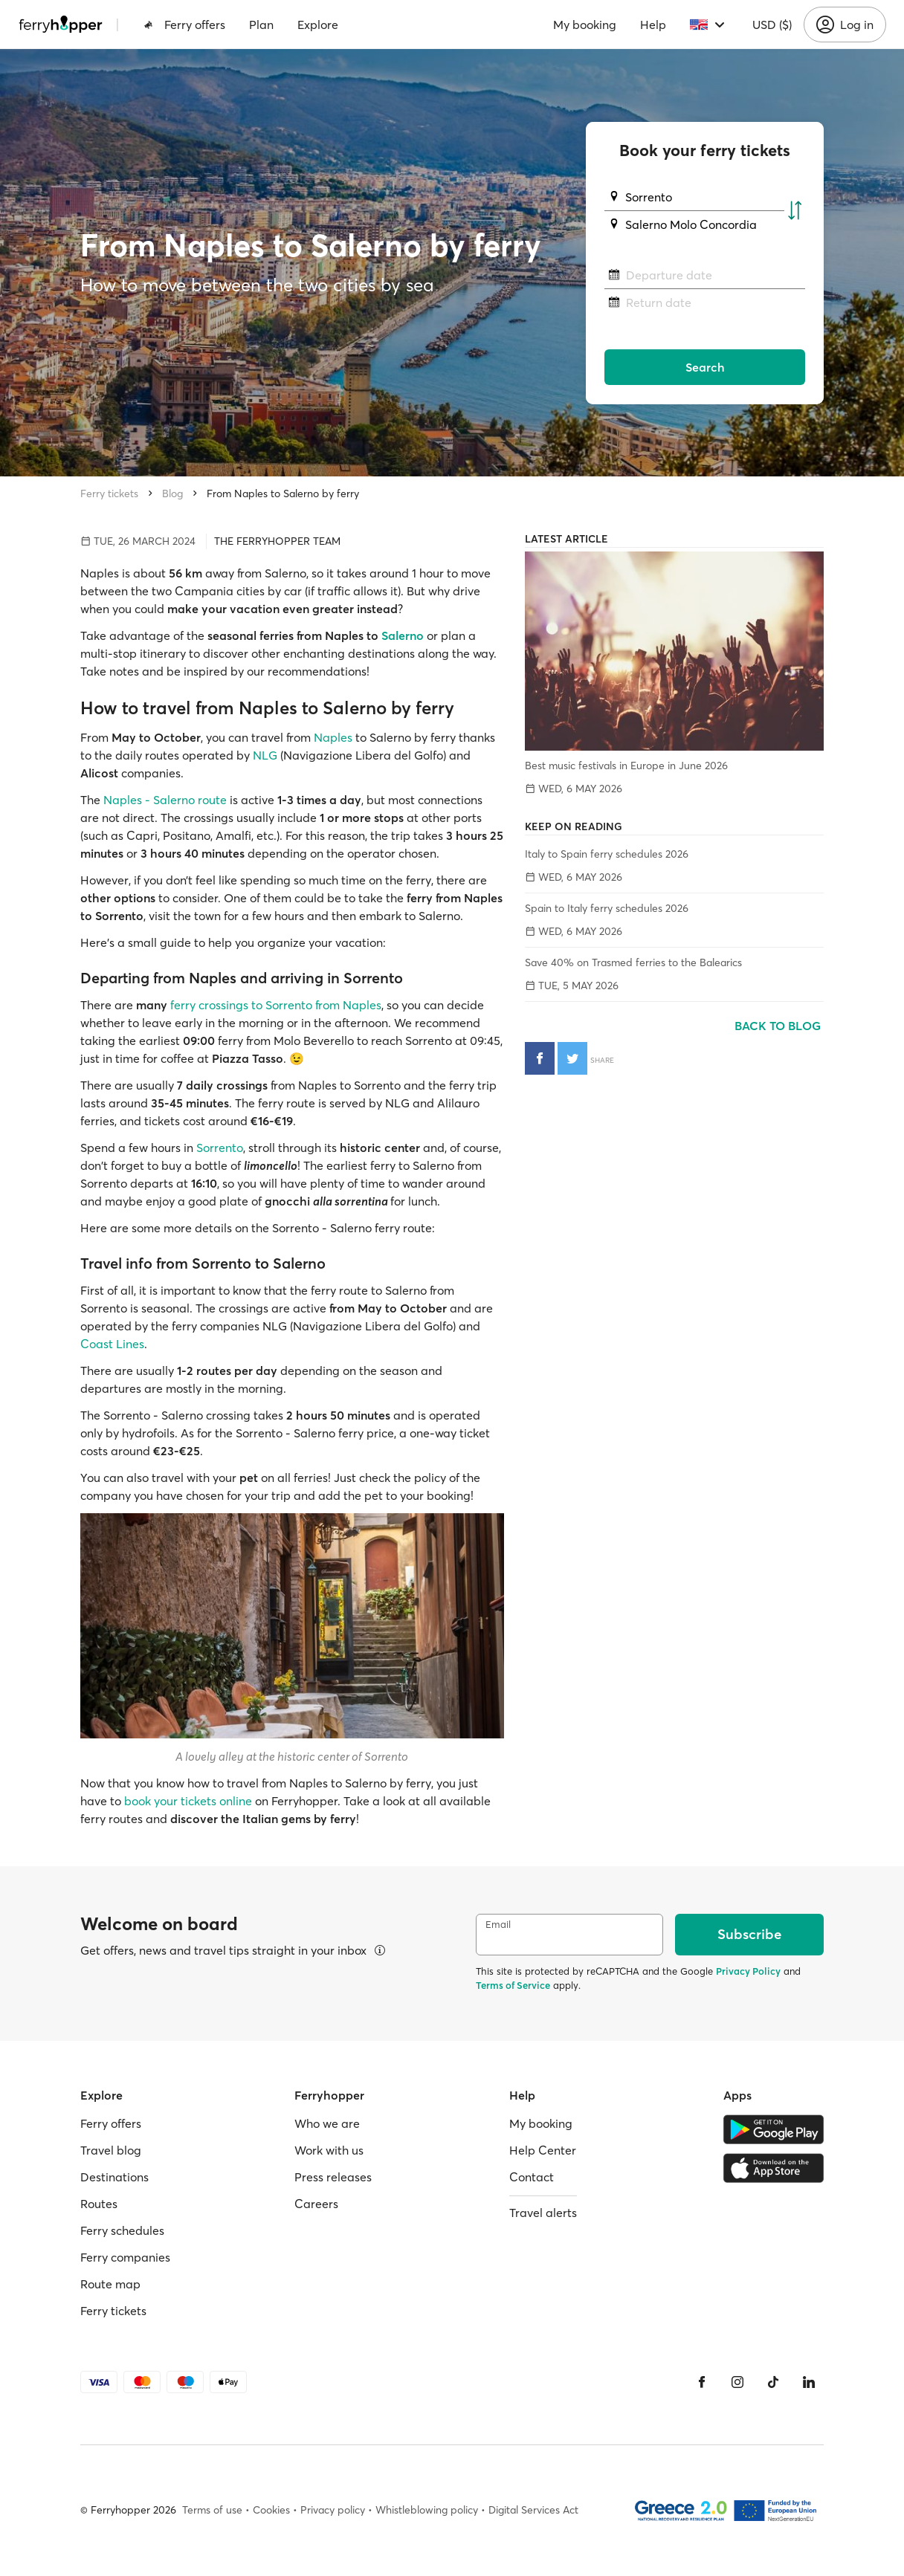 The width and height of the screenshot is (904, 2576). What do you see at coordinates (122, 2230) in the screenshot?
I see `Ferry schedules` at bounding box center [122, 2230].